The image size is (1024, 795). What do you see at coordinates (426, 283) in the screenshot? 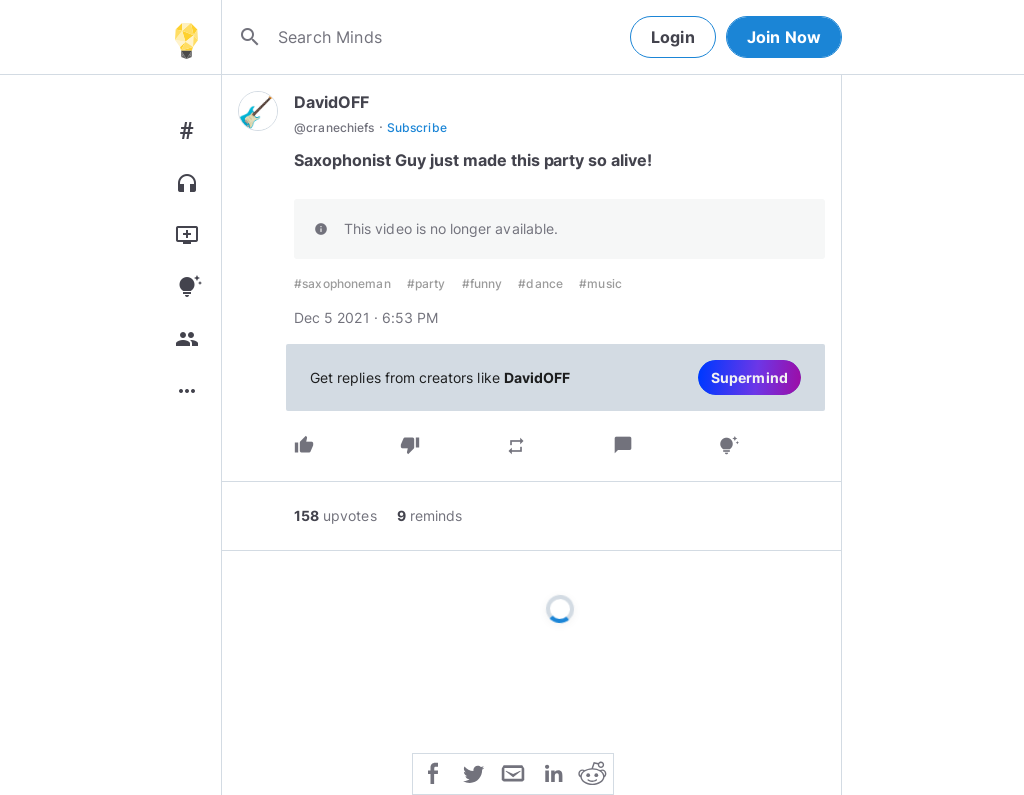
I see `#party` at bounding box center [426, 283].